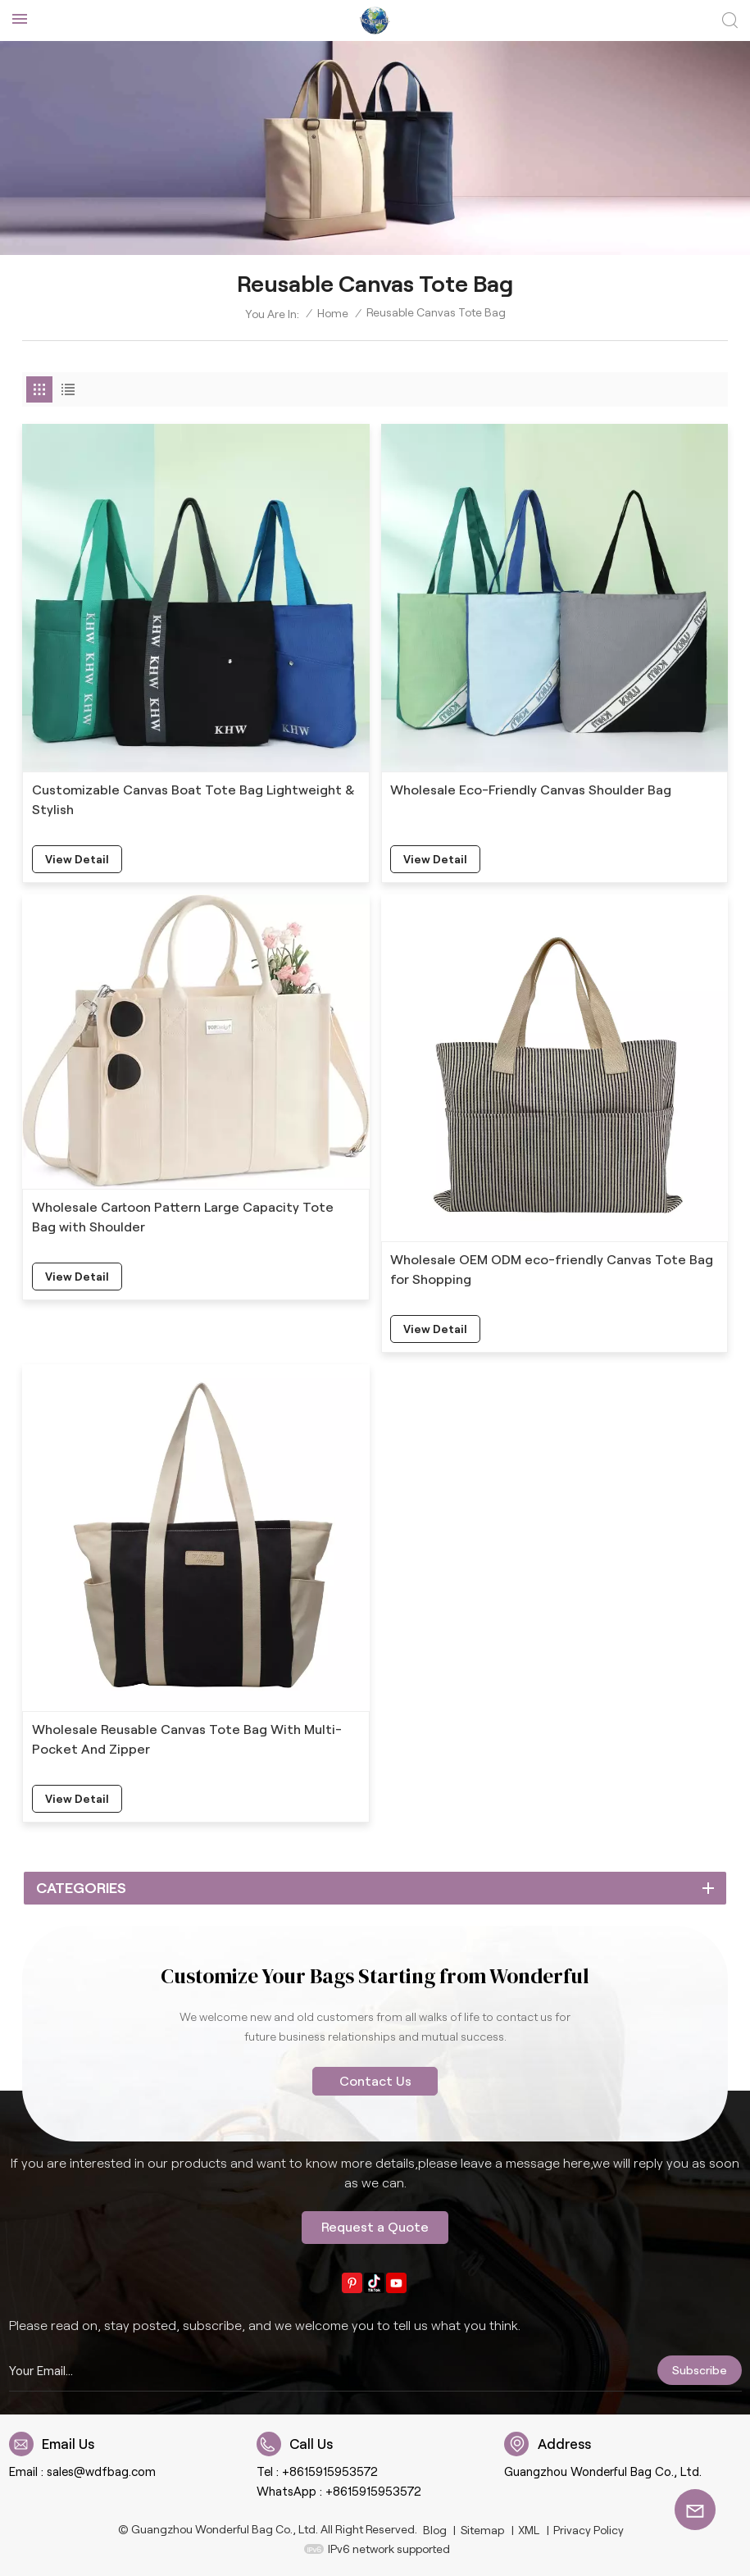 The height and width of the screenshot is (2576, 750). I want to click on Wholesale OEM ODM eco-friendly Canvas Tote Bag for Shopping, so click(551, 1269).